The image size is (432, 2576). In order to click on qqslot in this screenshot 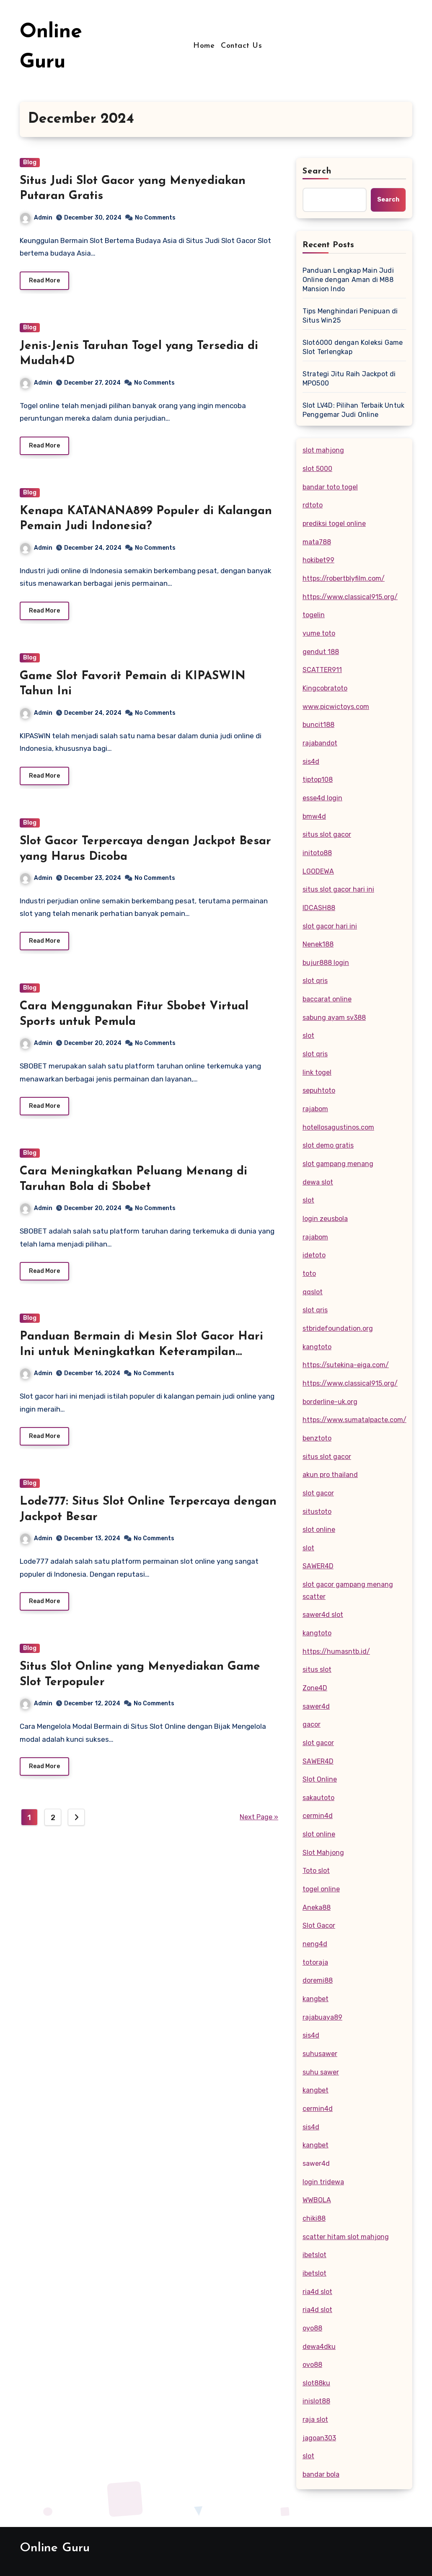, I will do `click(313, 1292)`.